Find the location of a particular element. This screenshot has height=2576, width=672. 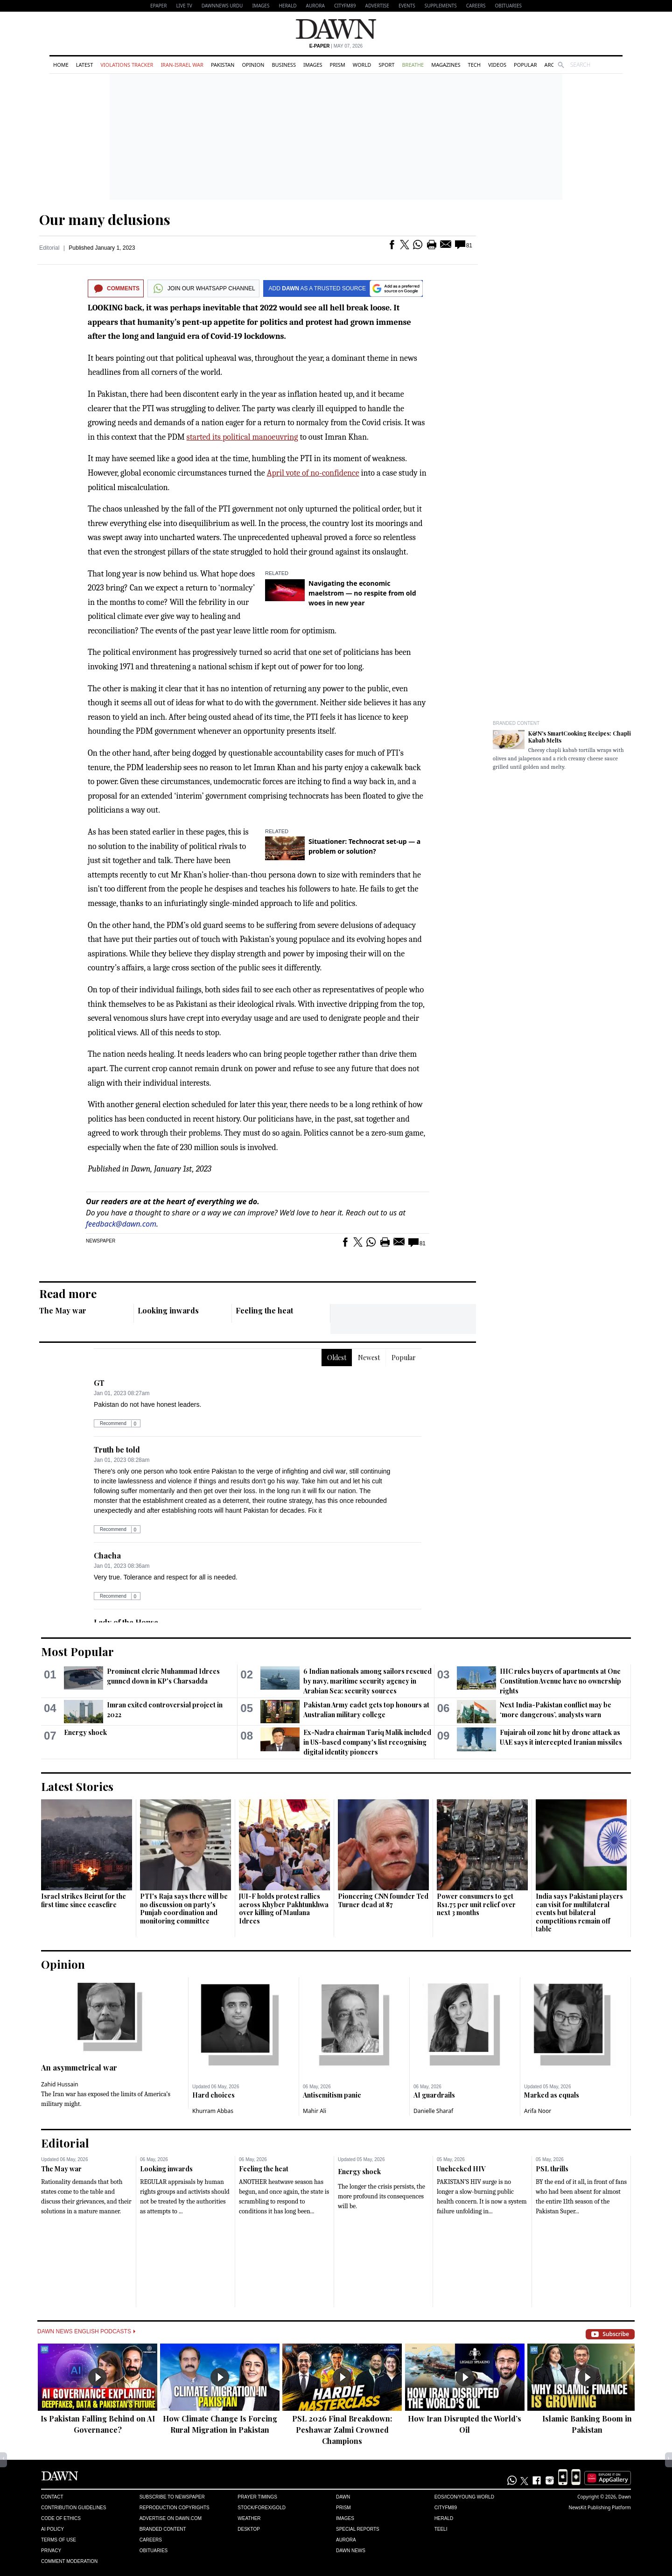

Oldest is located at coordinates (336, 1357).